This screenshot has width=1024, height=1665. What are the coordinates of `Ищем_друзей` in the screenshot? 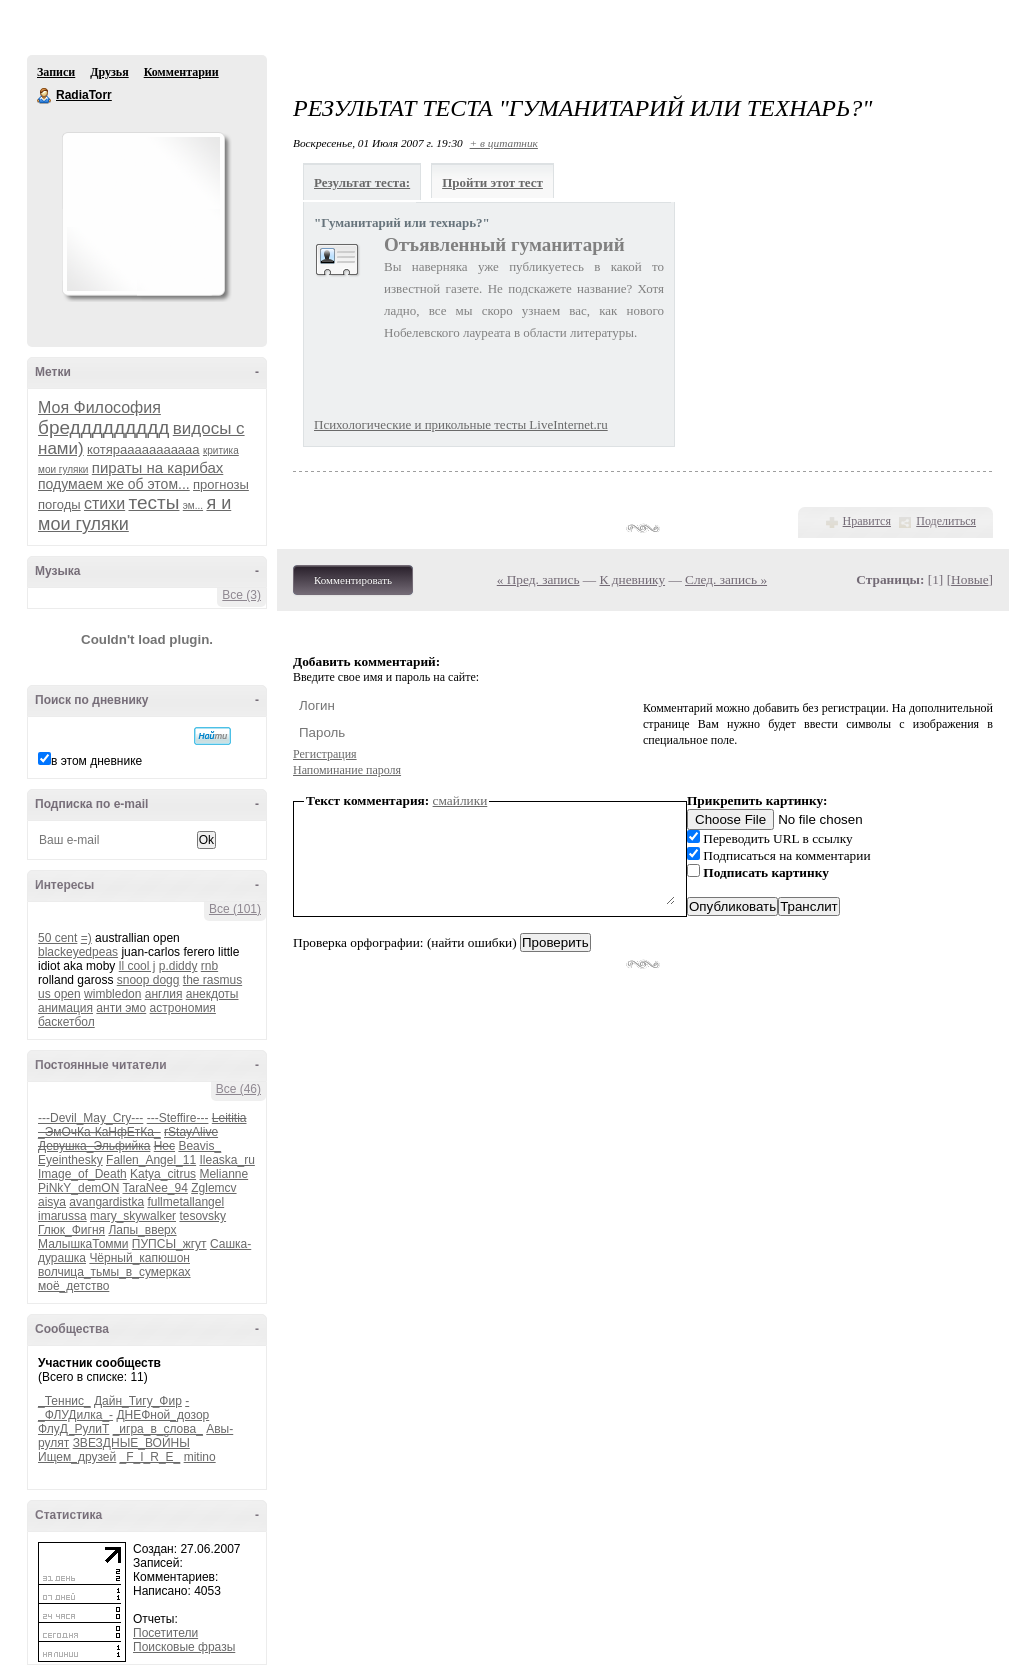 It's located at (77, 1457).